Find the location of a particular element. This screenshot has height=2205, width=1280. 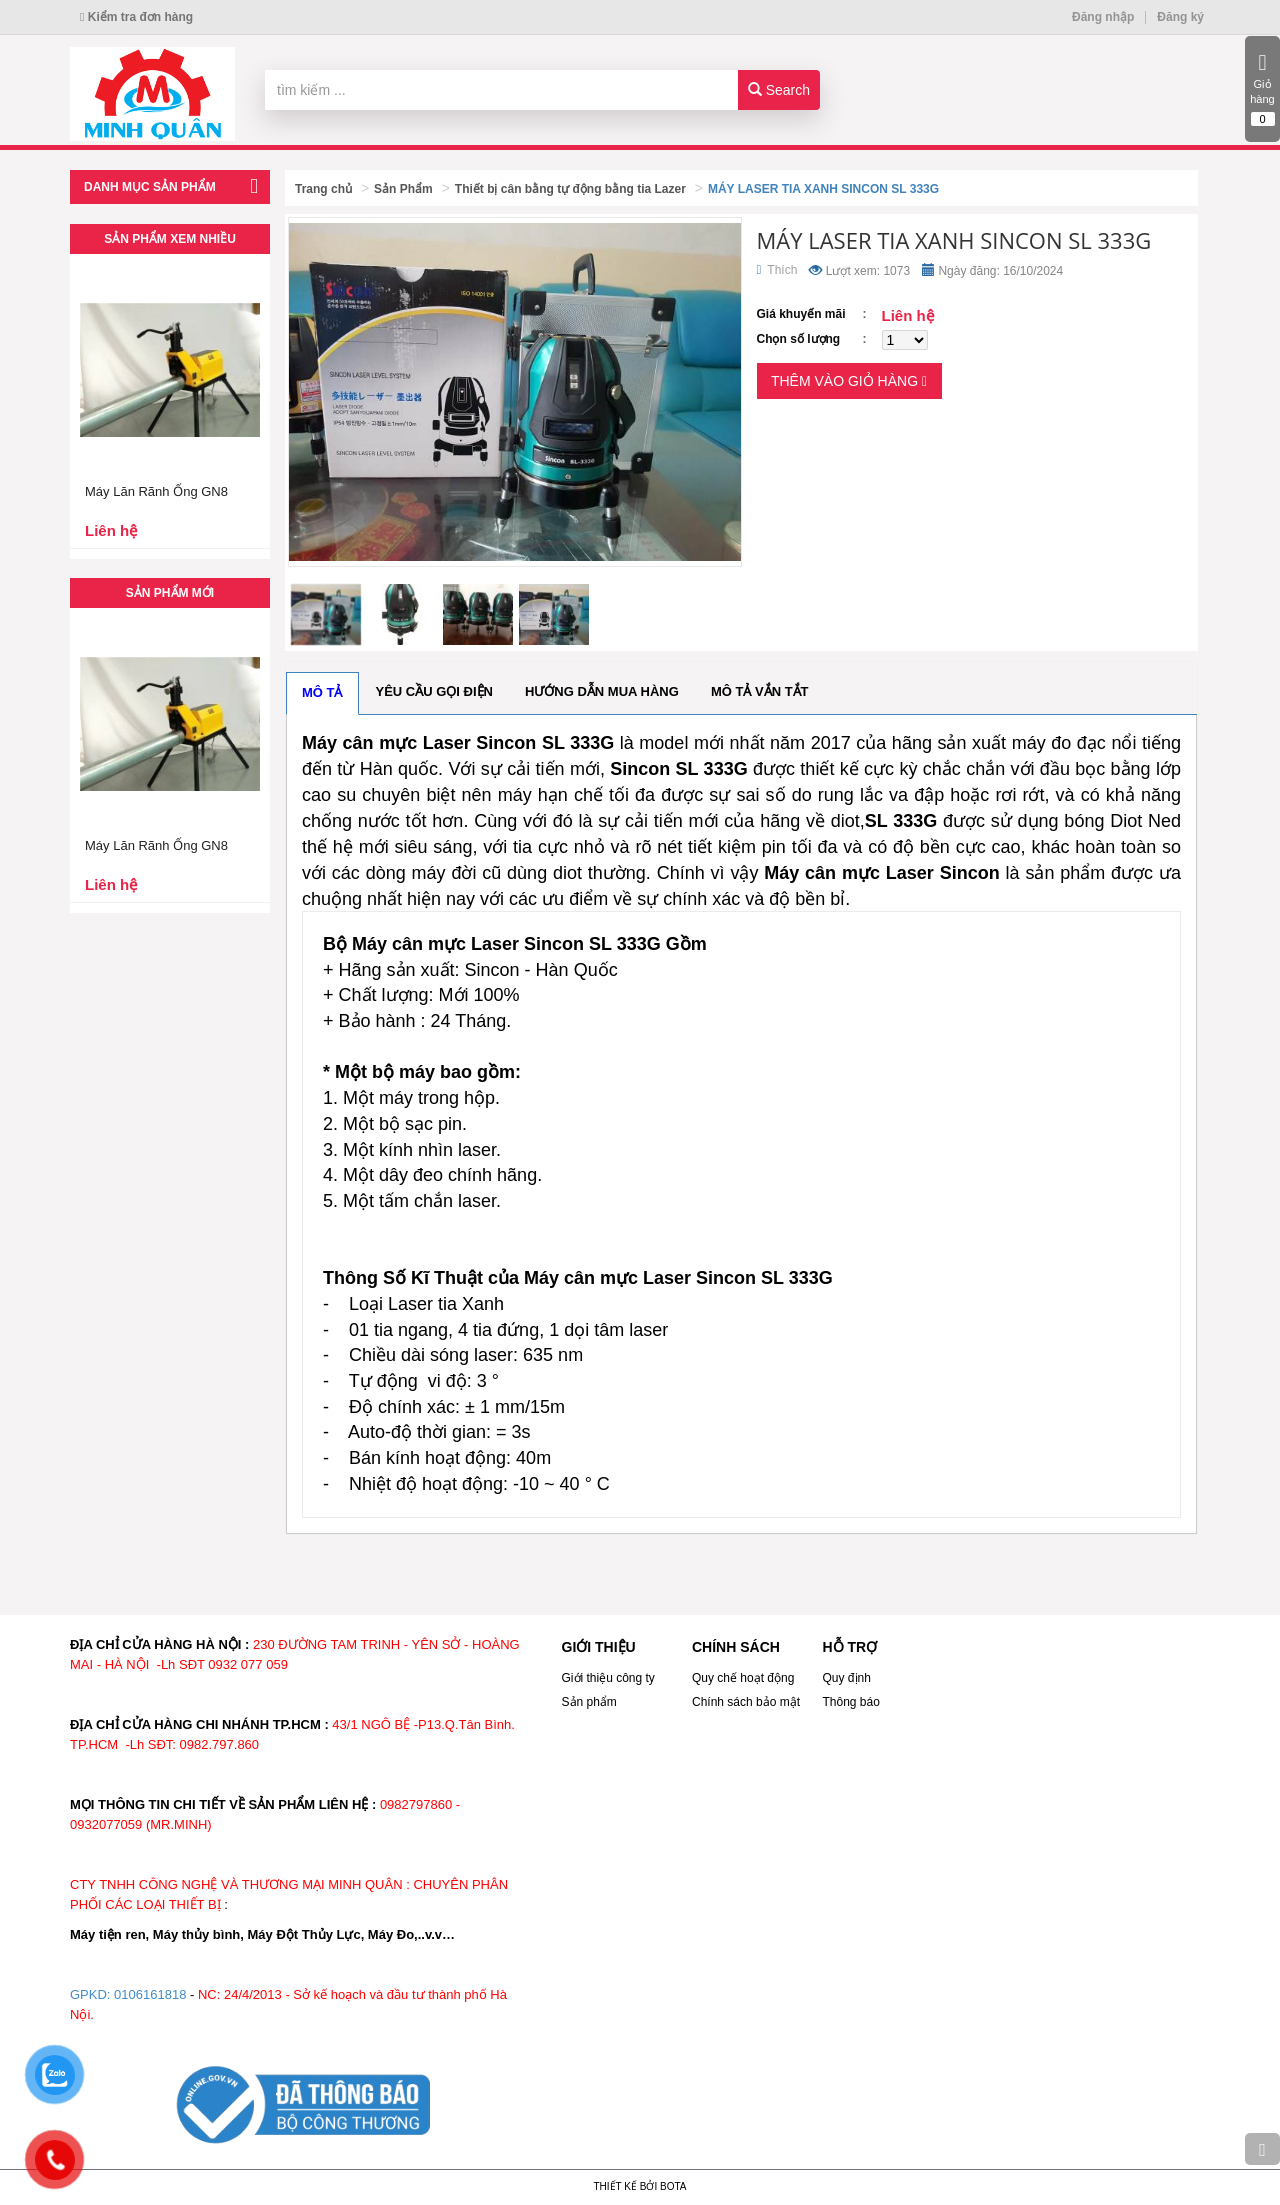

Thiết bị cân bằng tự động bằng tia Lazer is located at coordinates (570, 189).